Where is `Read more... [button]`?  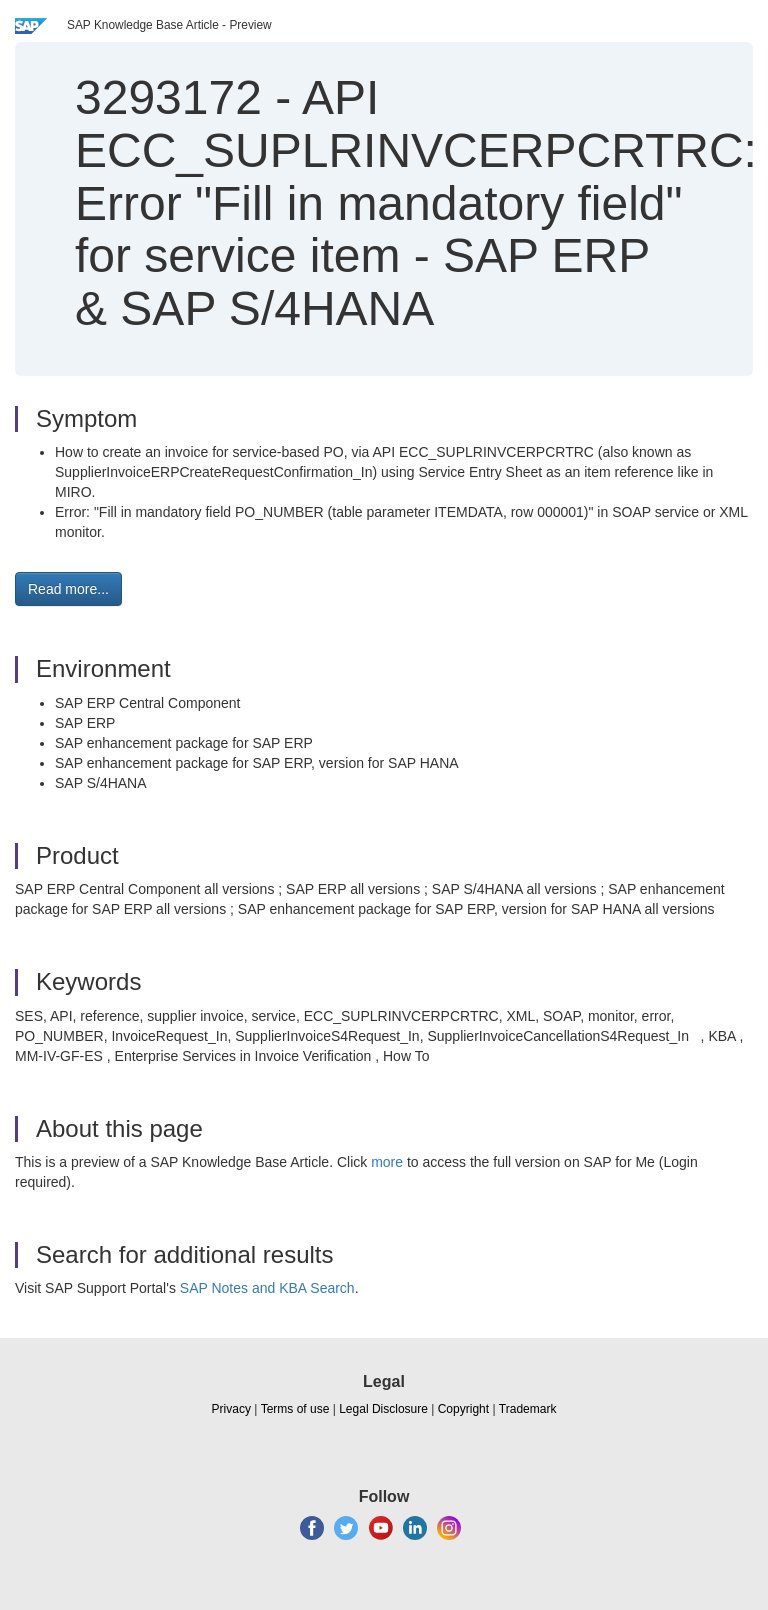
Read more... [button] is located at coordinates (68, 589).